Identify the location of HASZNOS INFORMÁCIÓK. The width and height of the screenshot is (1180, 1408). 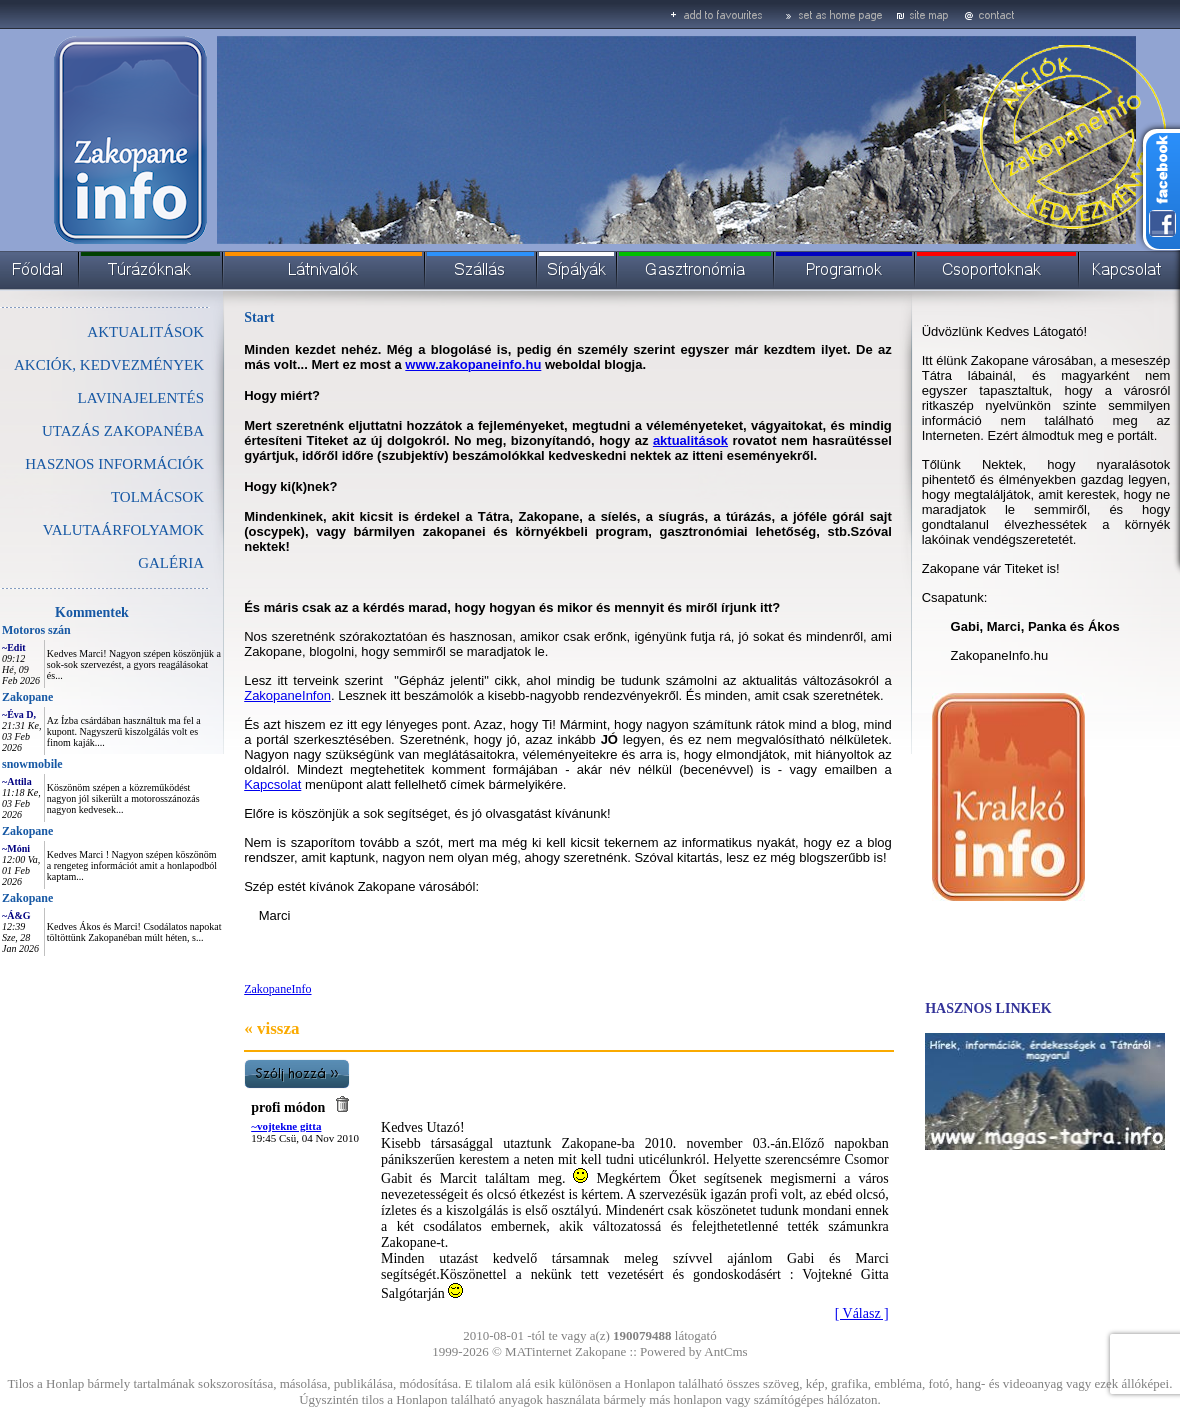
(114, 464).